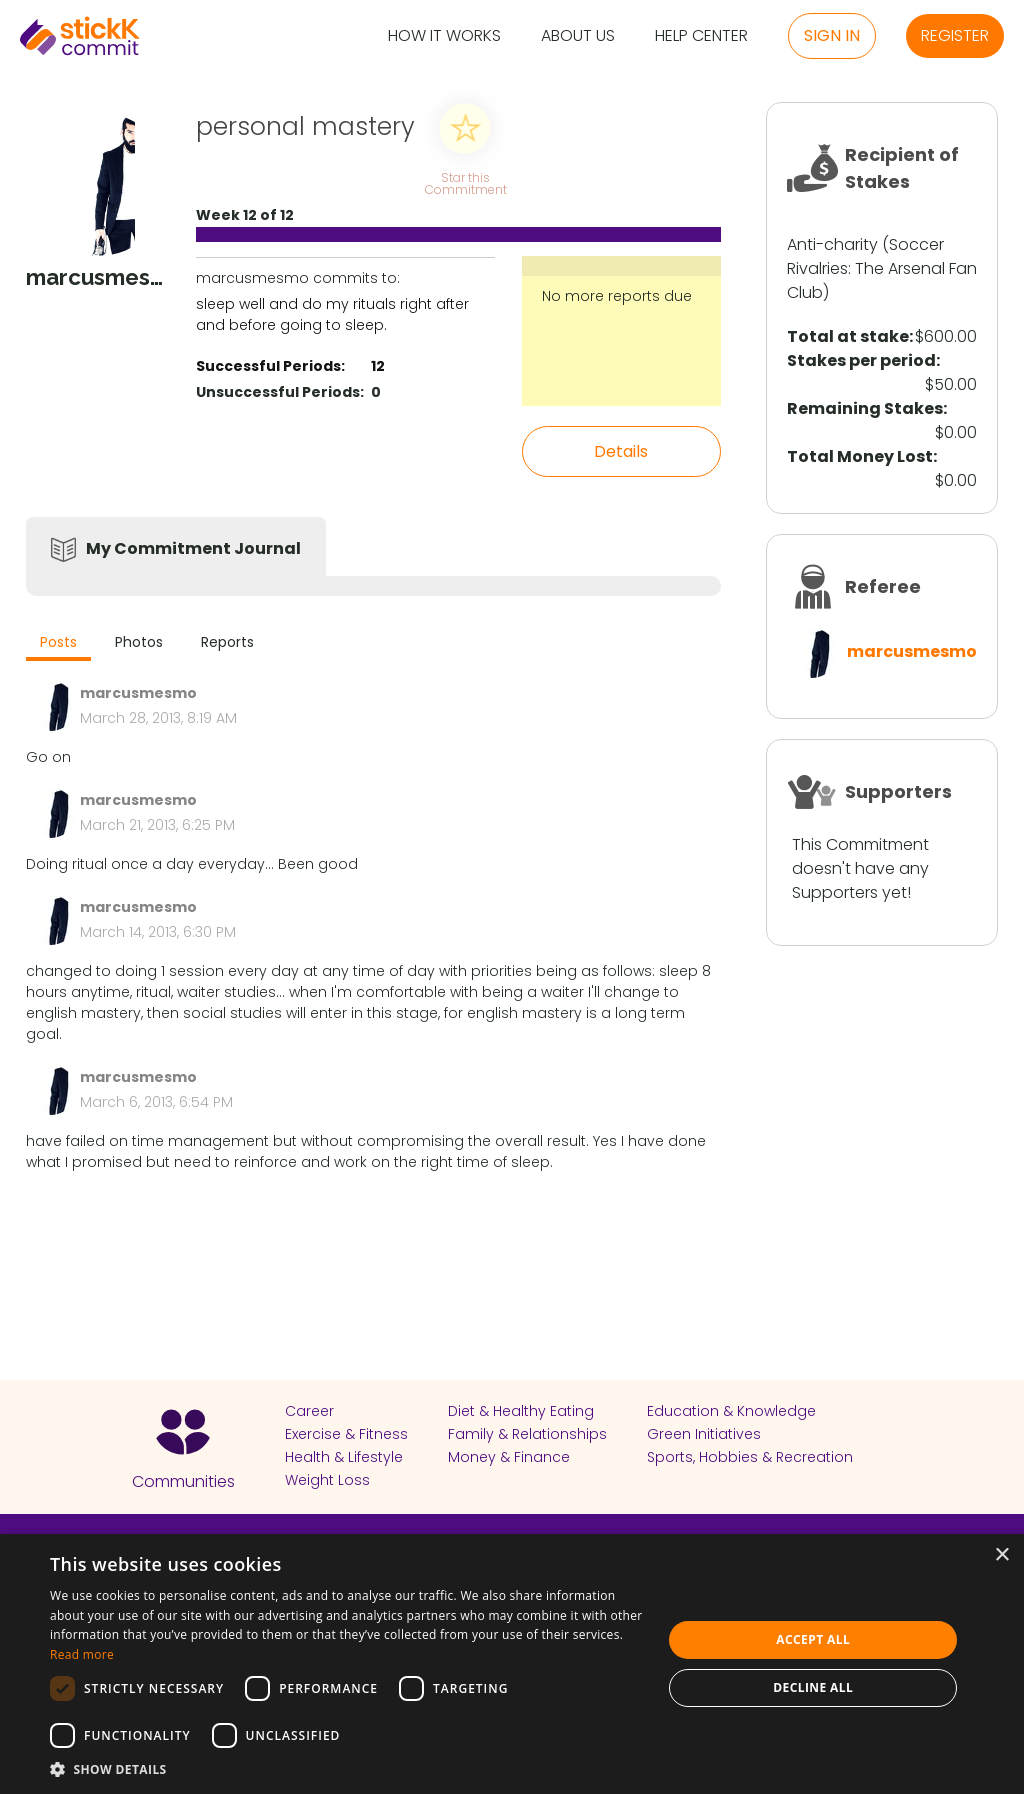  Describe the element at coordinates (813, 1687) in the screenshot. I see `Decline all [button]` at that location.